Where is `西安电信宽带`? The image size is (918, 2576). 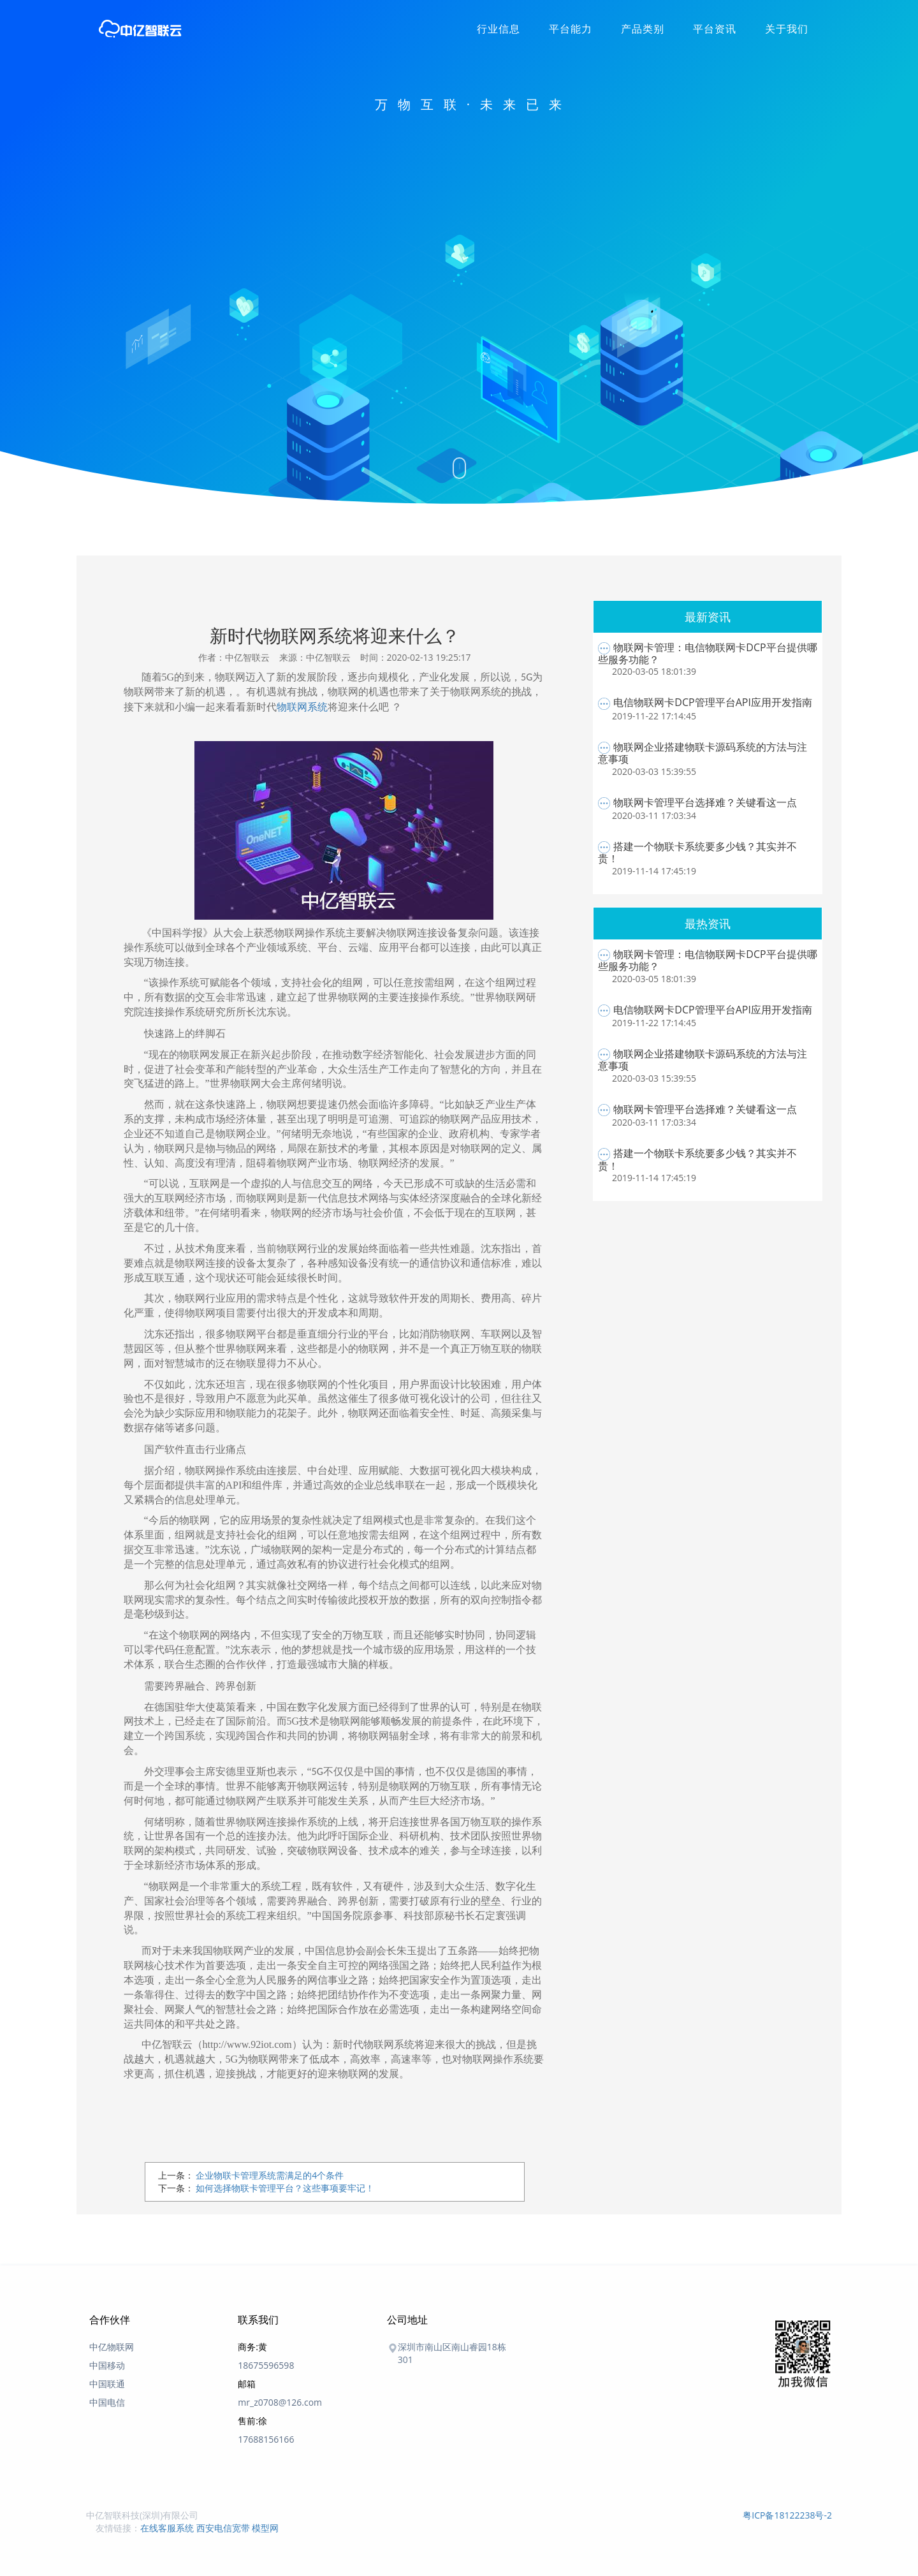
西安电信宽带 is located at coordinates (223, 2528).